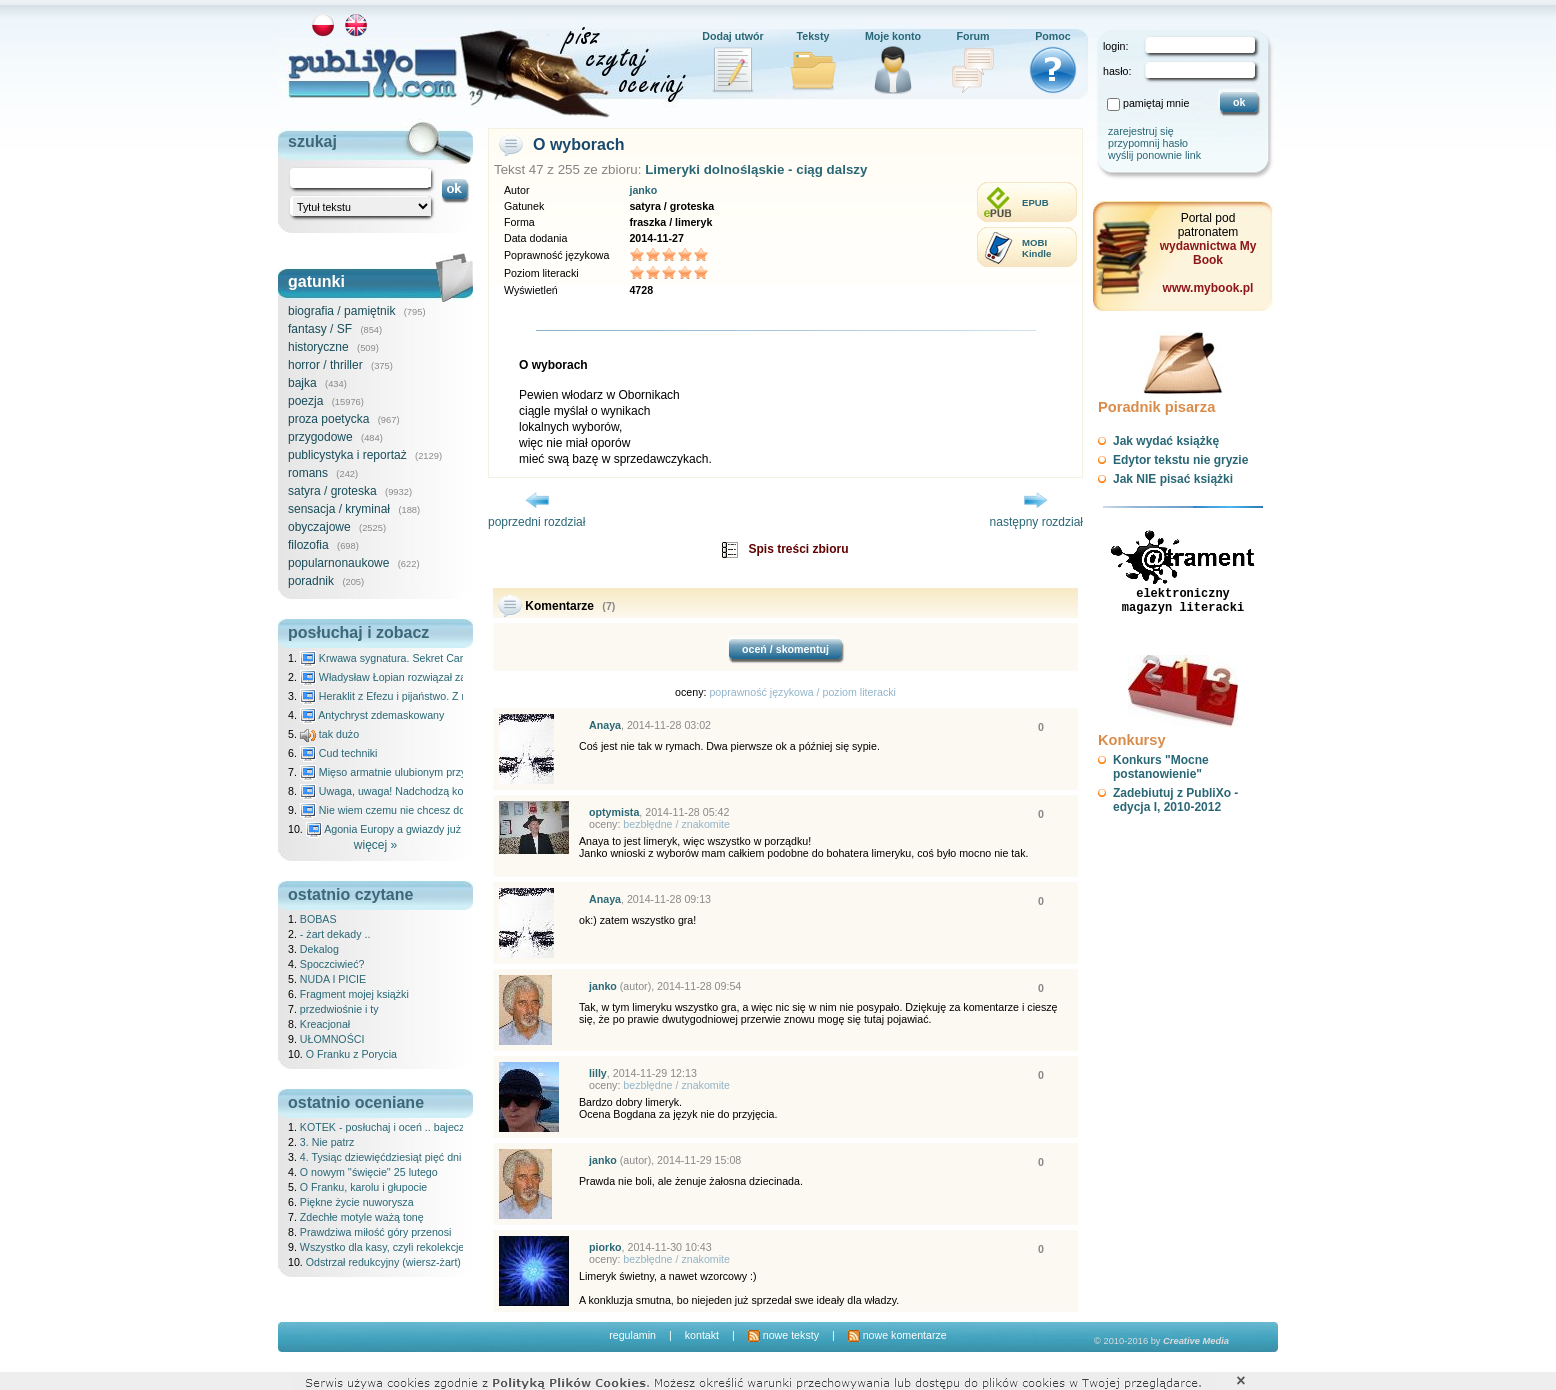  What do you see at coordinates (1173, 479) in the screenshot?
I see `Jak NIE pisać książki` at bounding box center [1173, 479].